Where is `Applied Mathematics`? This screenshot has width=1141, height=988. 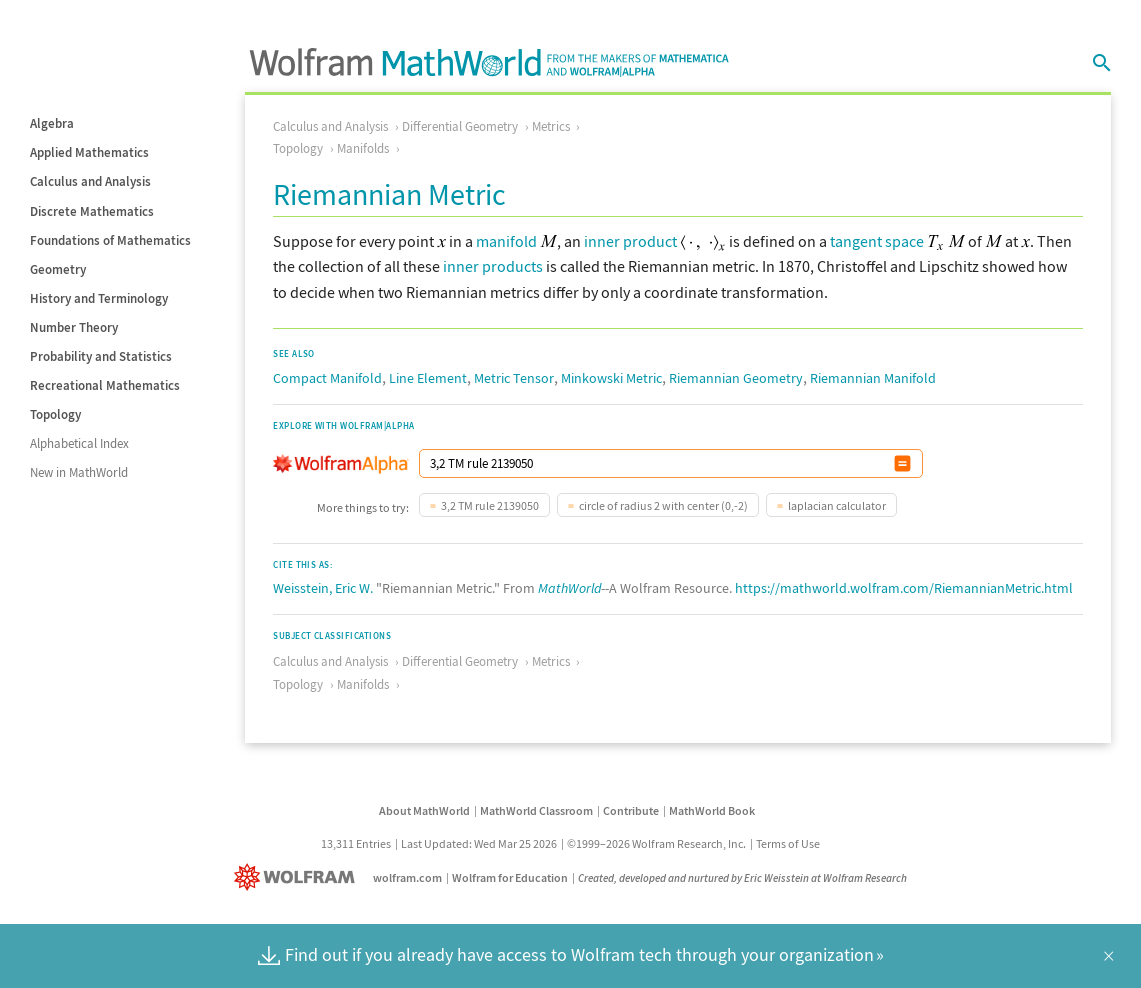 Applied Mathematics is located at coordinates (89, 152).